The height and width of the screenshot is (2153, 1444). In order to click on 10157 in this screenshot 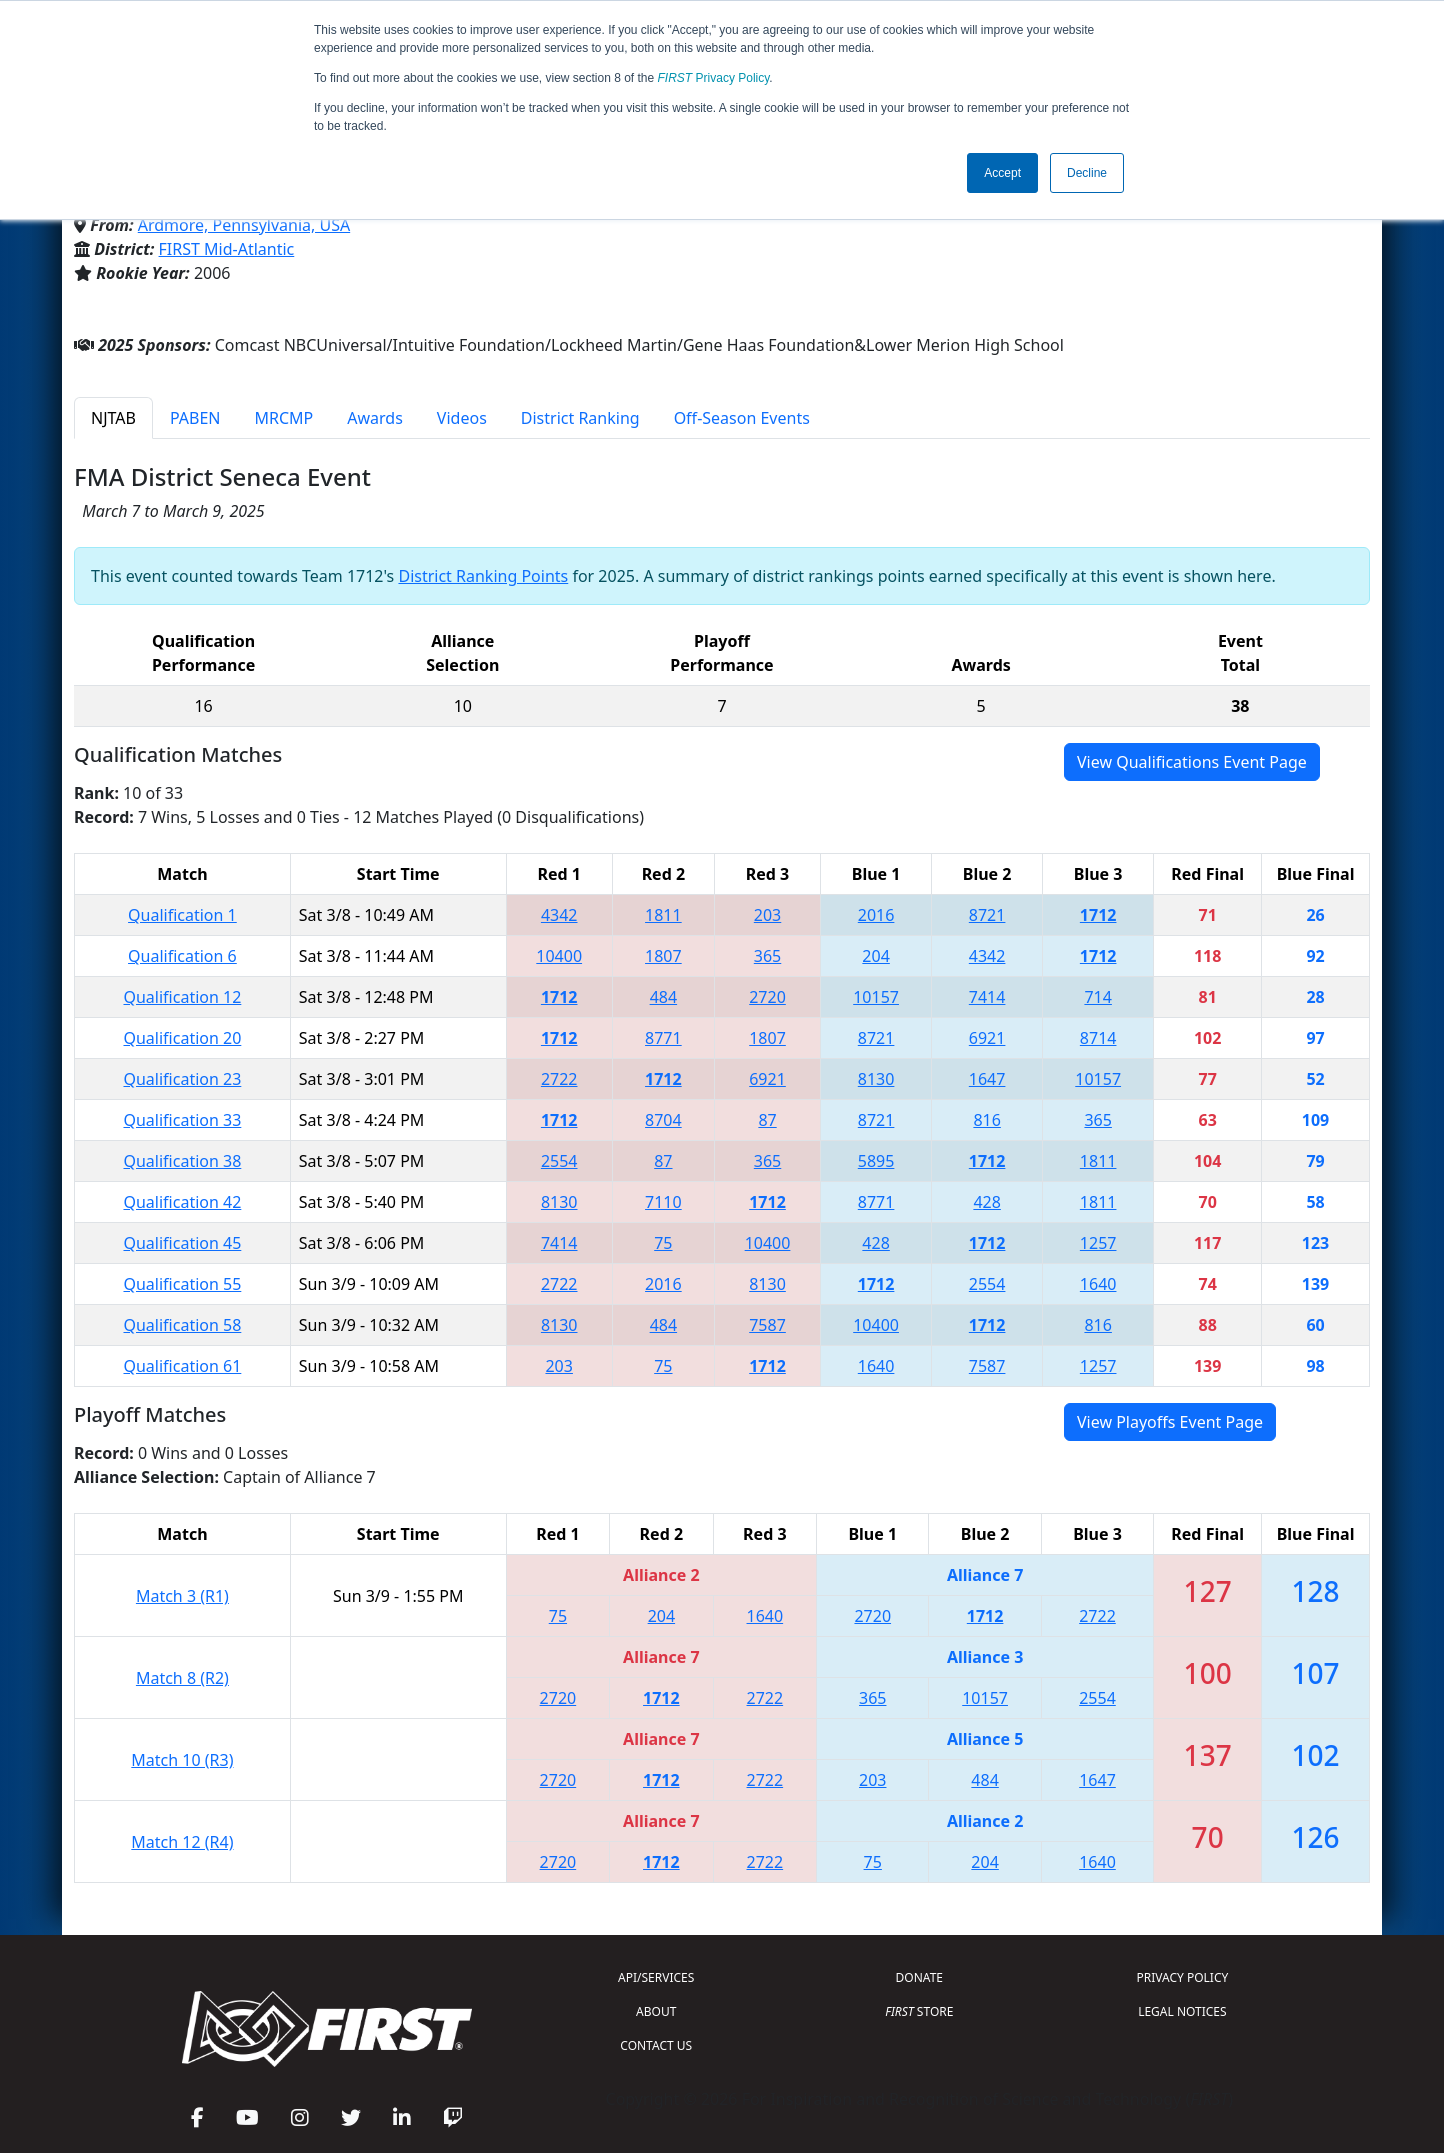, I will do `click(876, 997)`.